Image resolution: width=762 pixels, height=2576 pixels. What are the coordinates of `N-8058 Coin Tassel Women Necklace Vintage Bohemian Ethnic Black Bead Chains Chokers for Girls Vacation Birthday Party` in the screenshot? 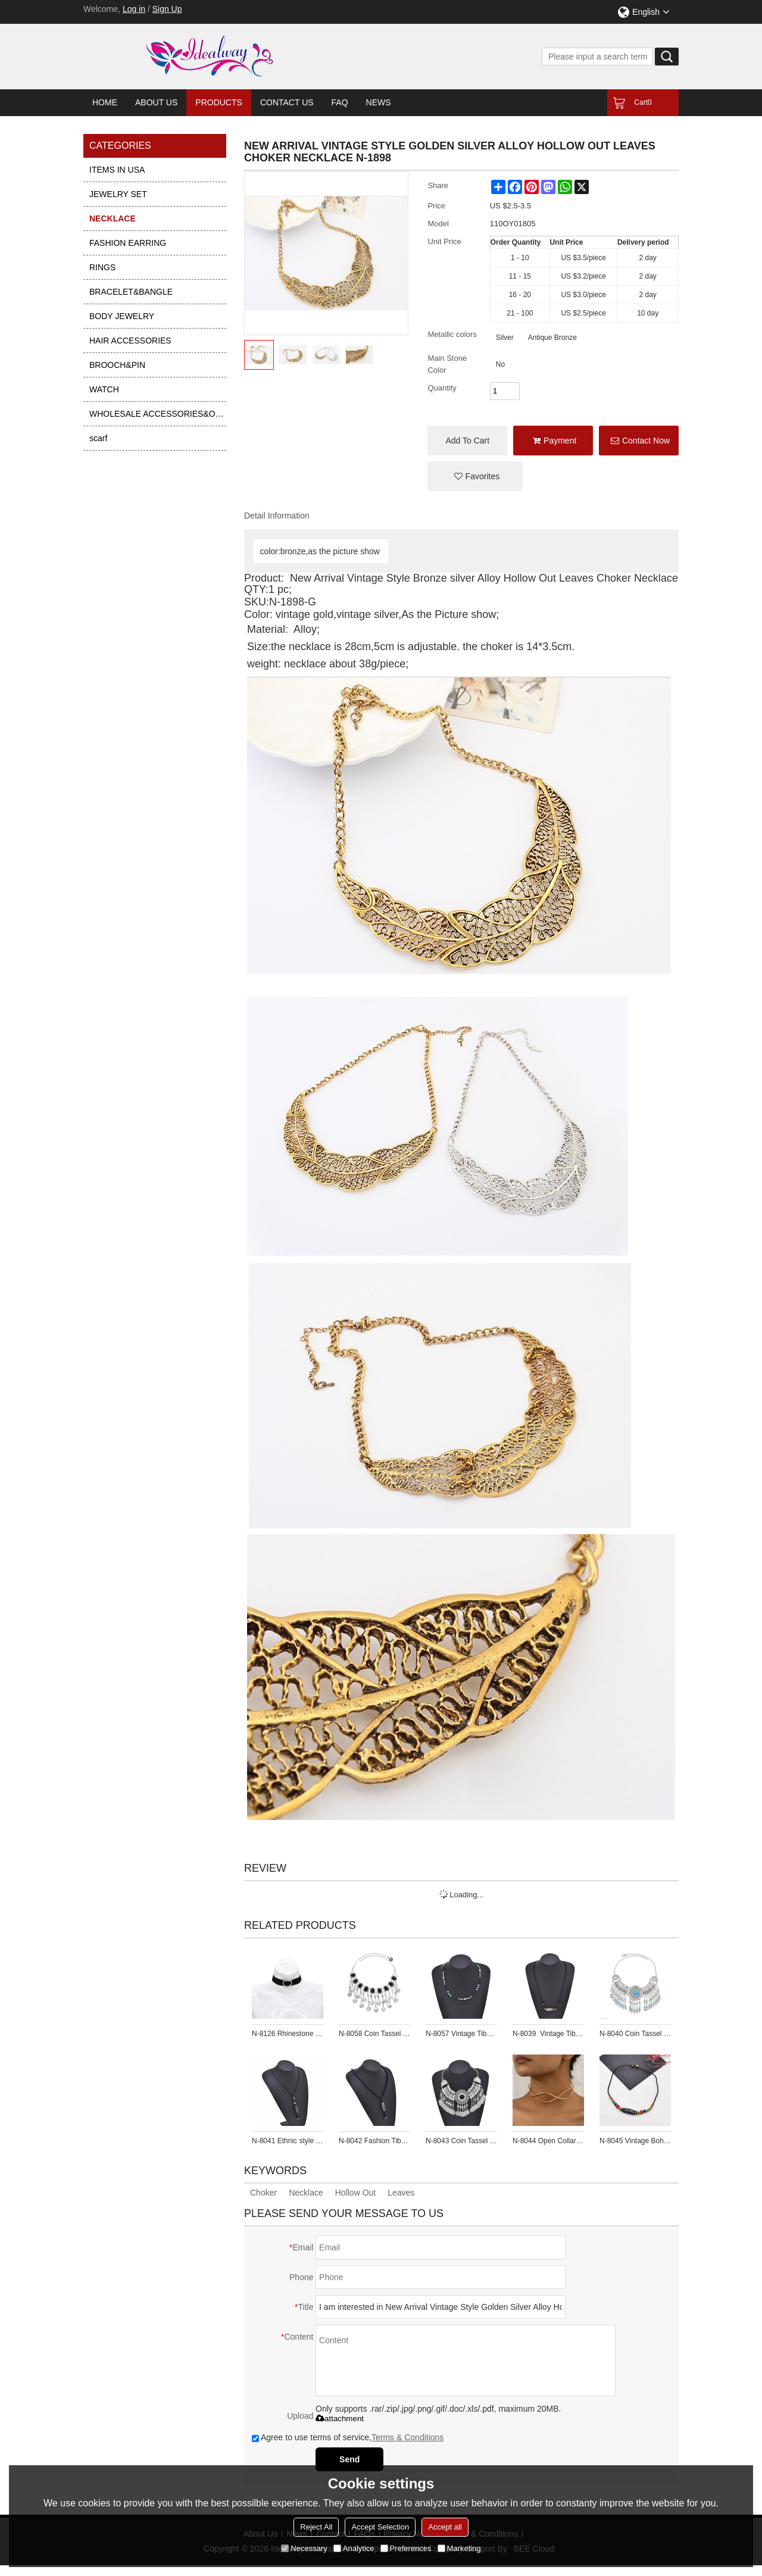 It's located at (374, 2033).